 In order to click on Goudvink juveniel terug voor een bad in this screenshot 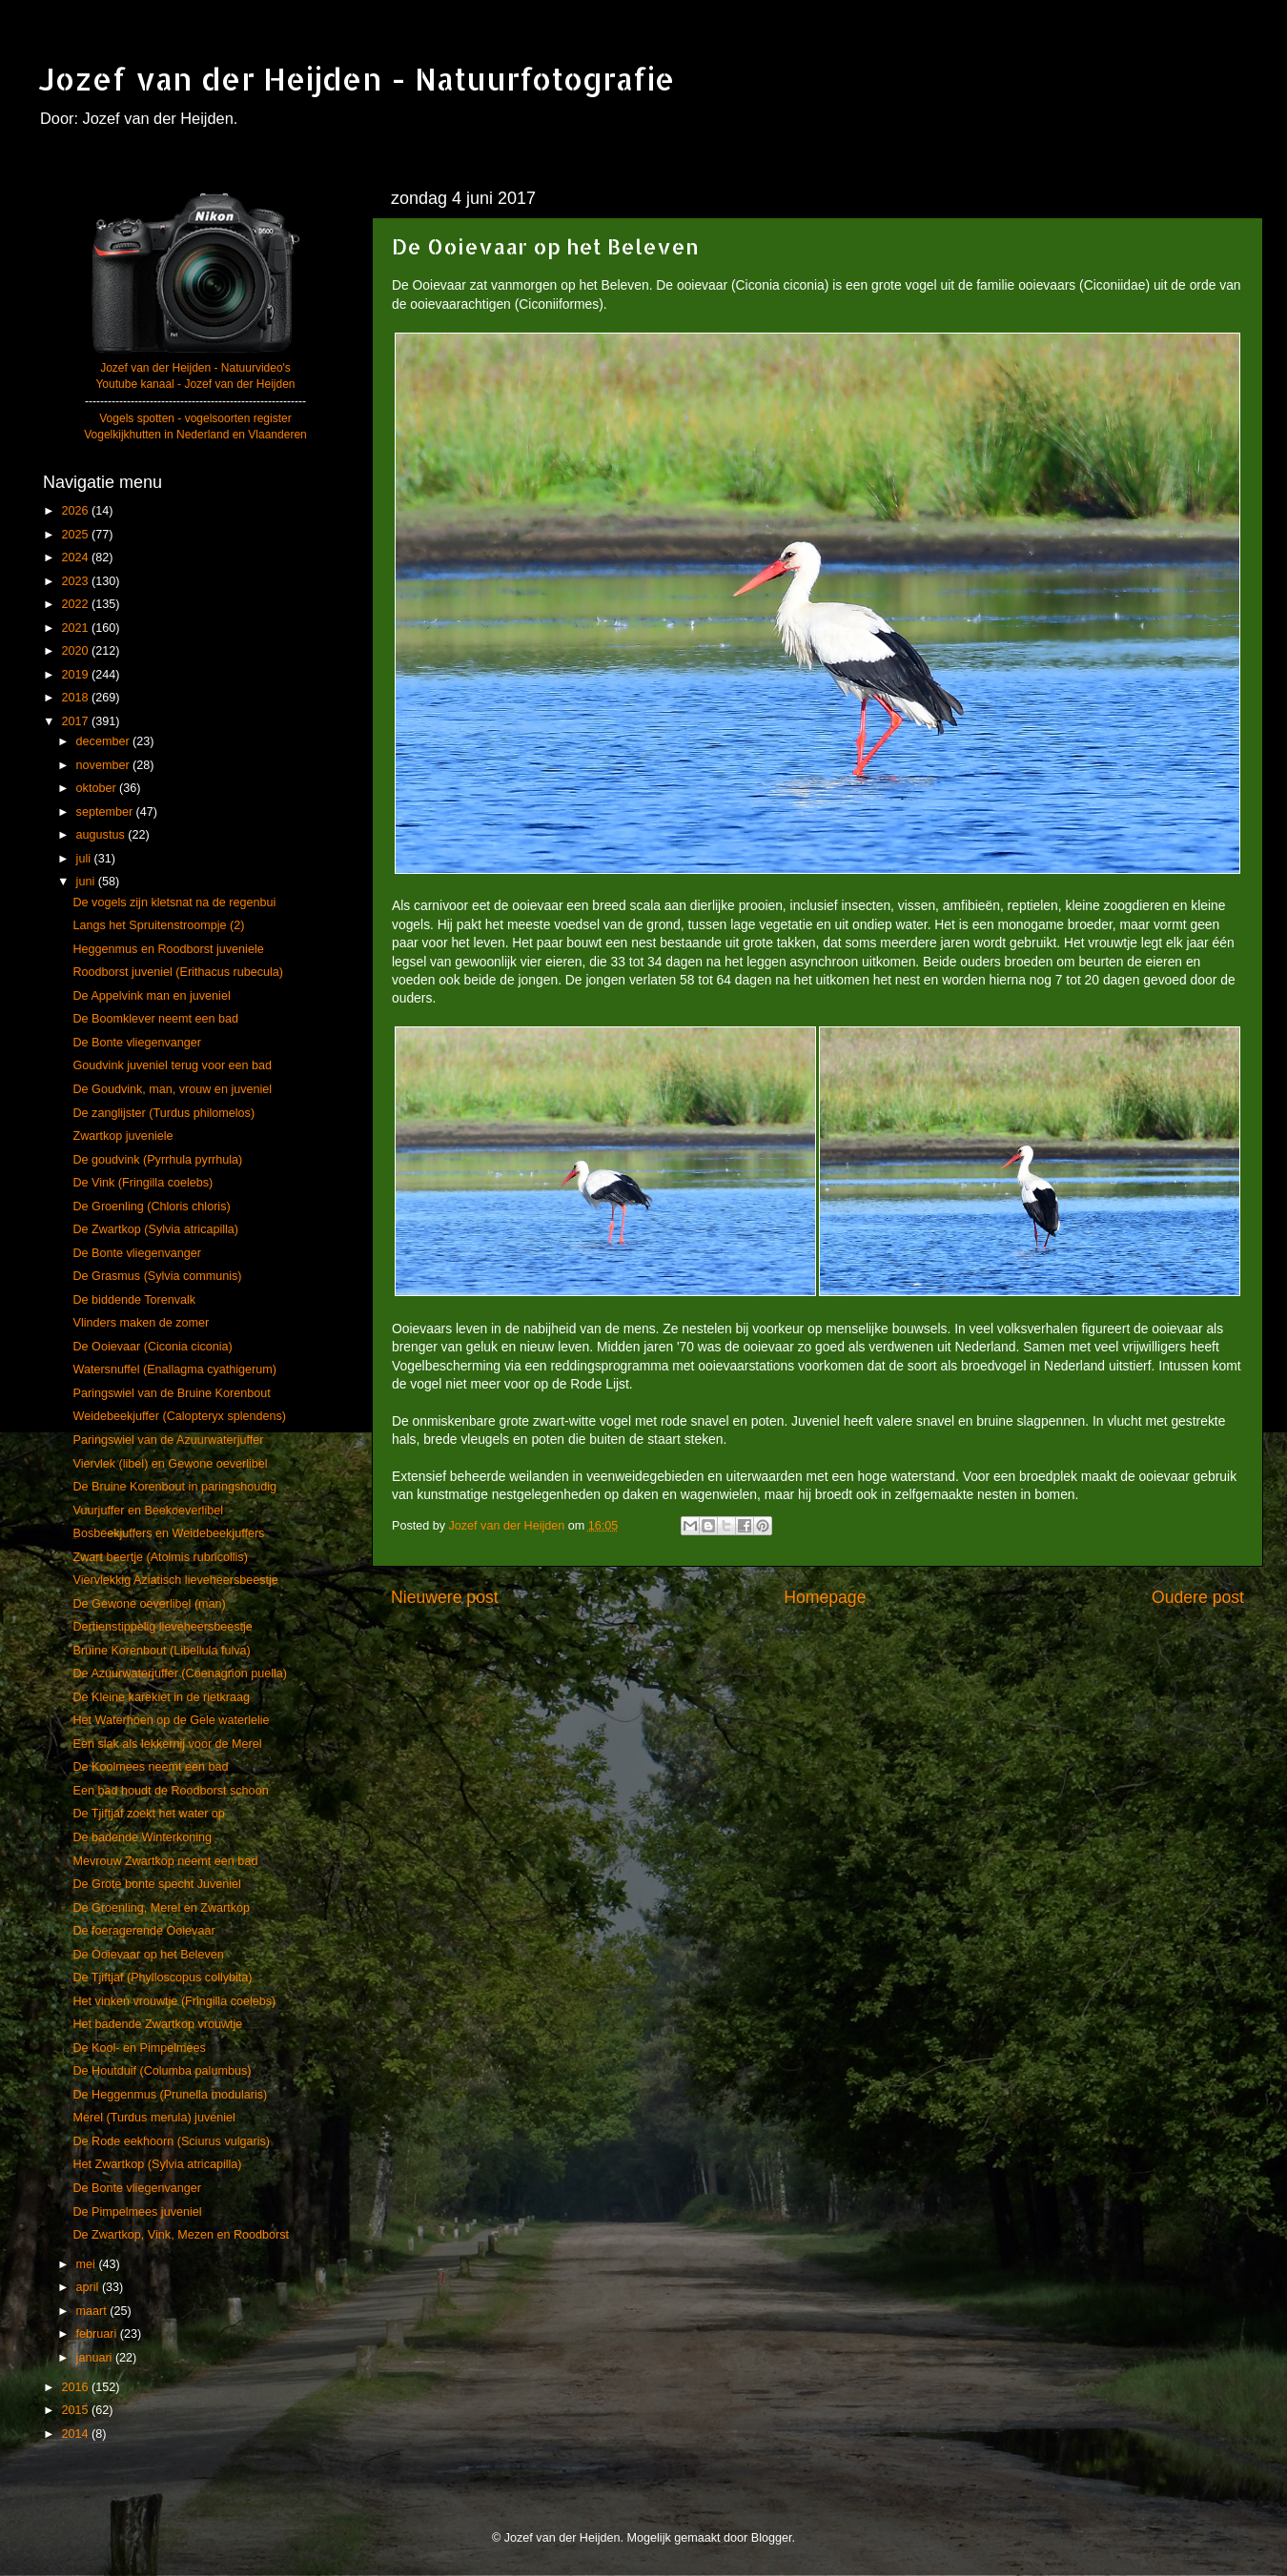, I will do `click(172, 1065)`.